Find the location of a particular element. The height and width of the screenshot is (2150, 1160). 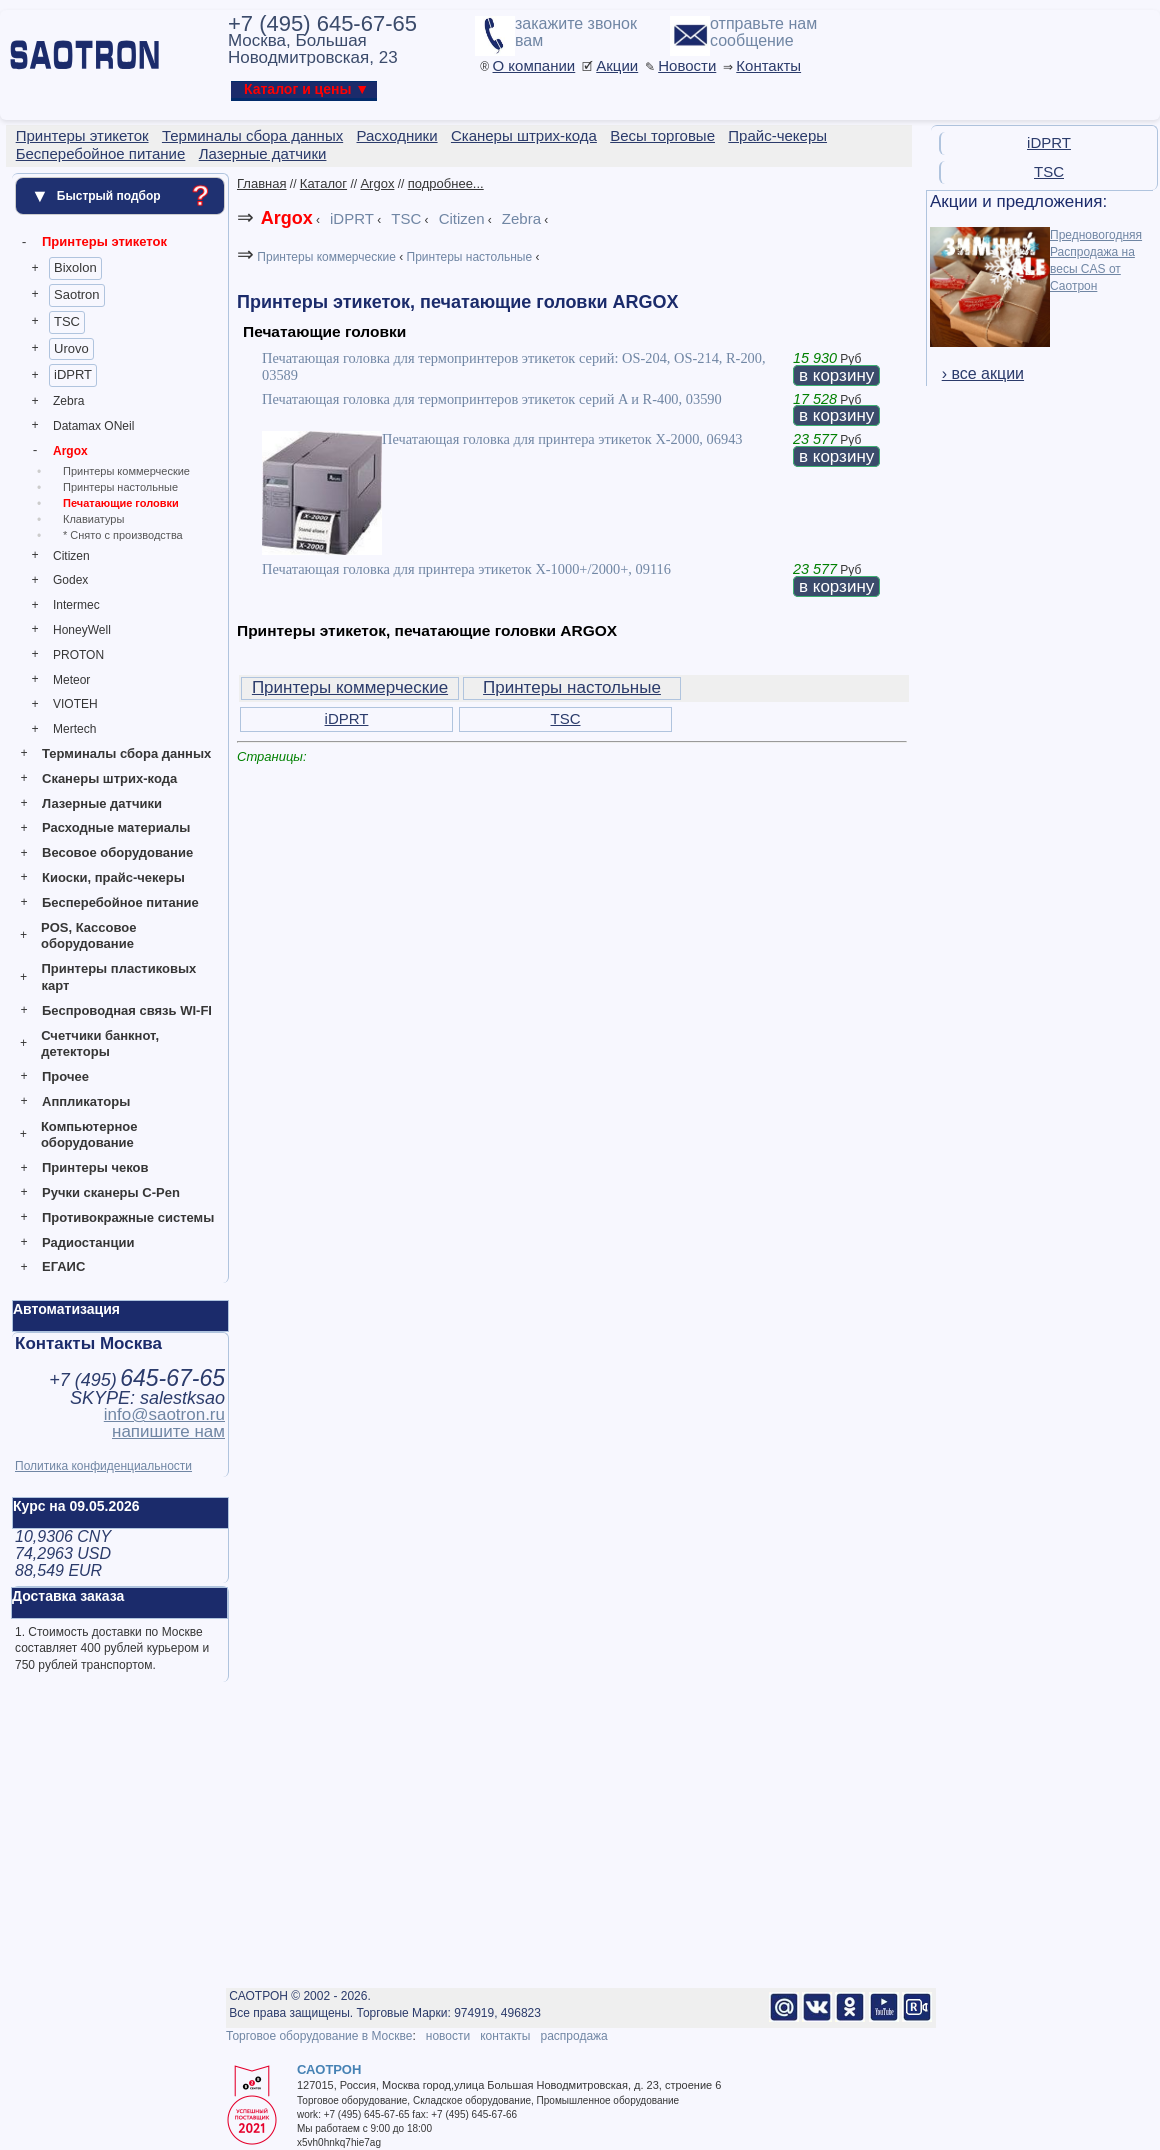

Zebra is located at coordinates (68, 401).